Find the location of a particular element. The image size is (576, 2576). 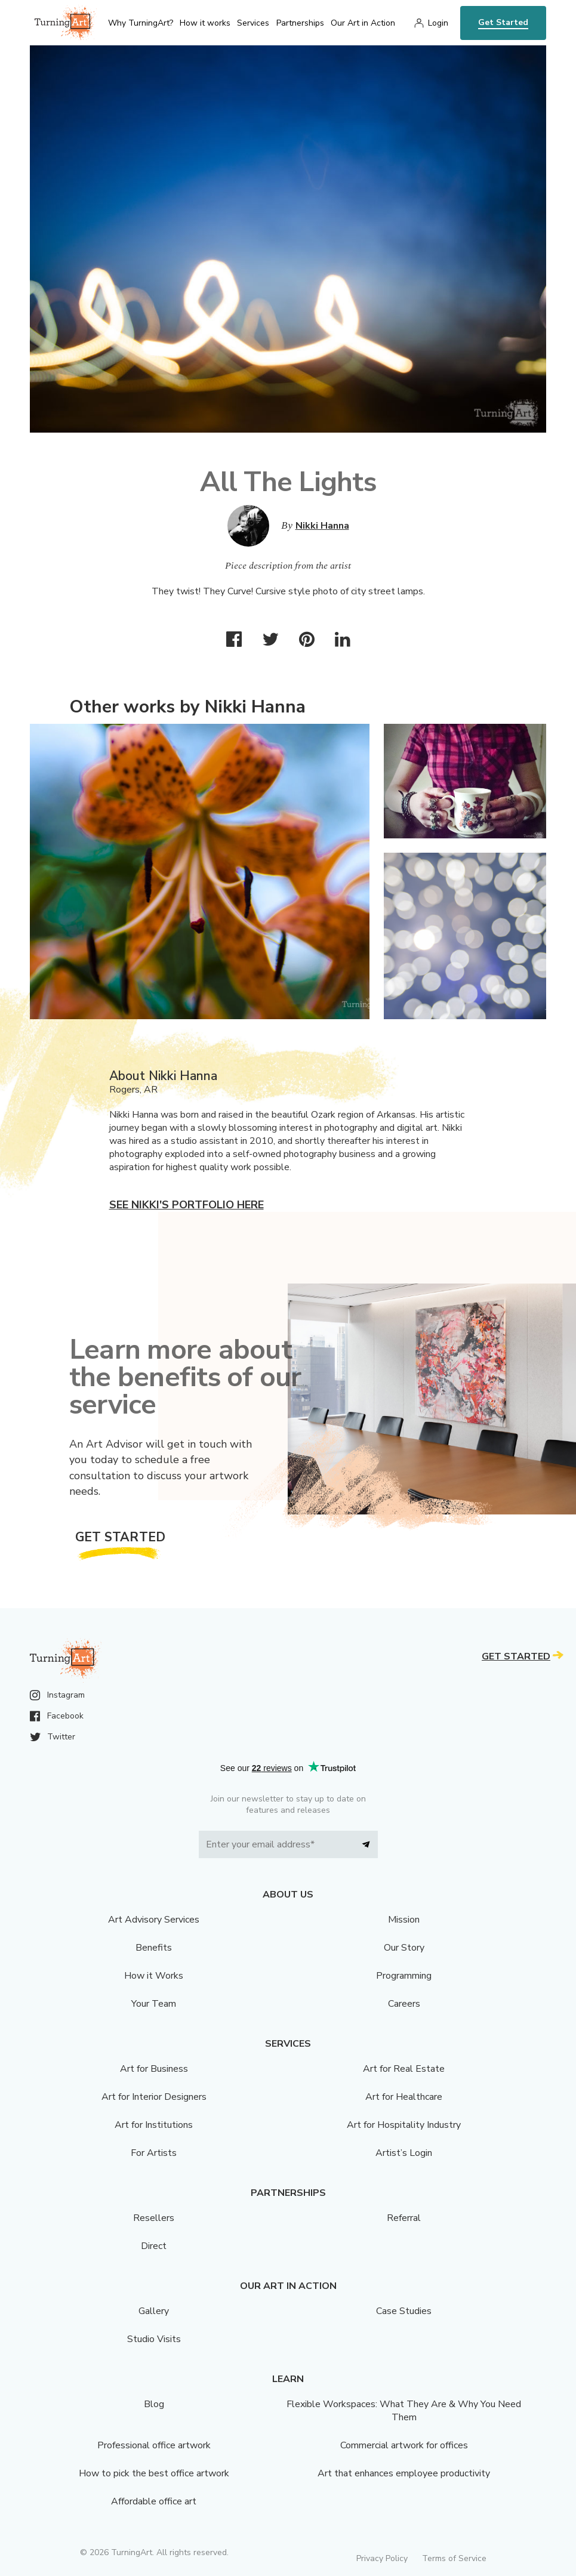

Resellers is located at coordinates (153, 2218).